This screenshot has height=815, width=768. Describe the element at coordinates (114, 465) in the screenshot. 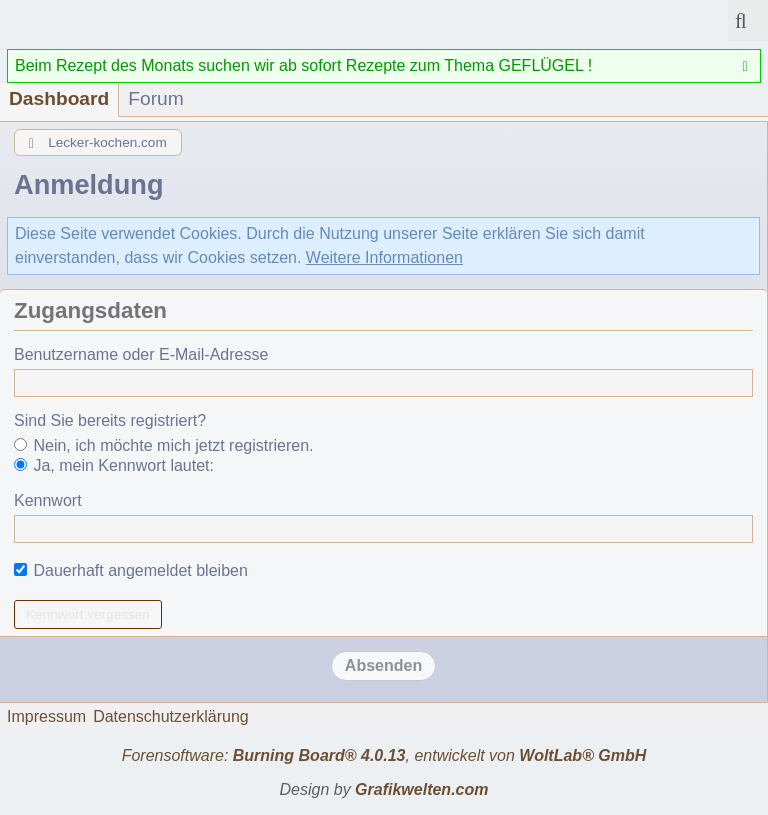

I see `Ja, mein Kennwort lautet:` at that location.